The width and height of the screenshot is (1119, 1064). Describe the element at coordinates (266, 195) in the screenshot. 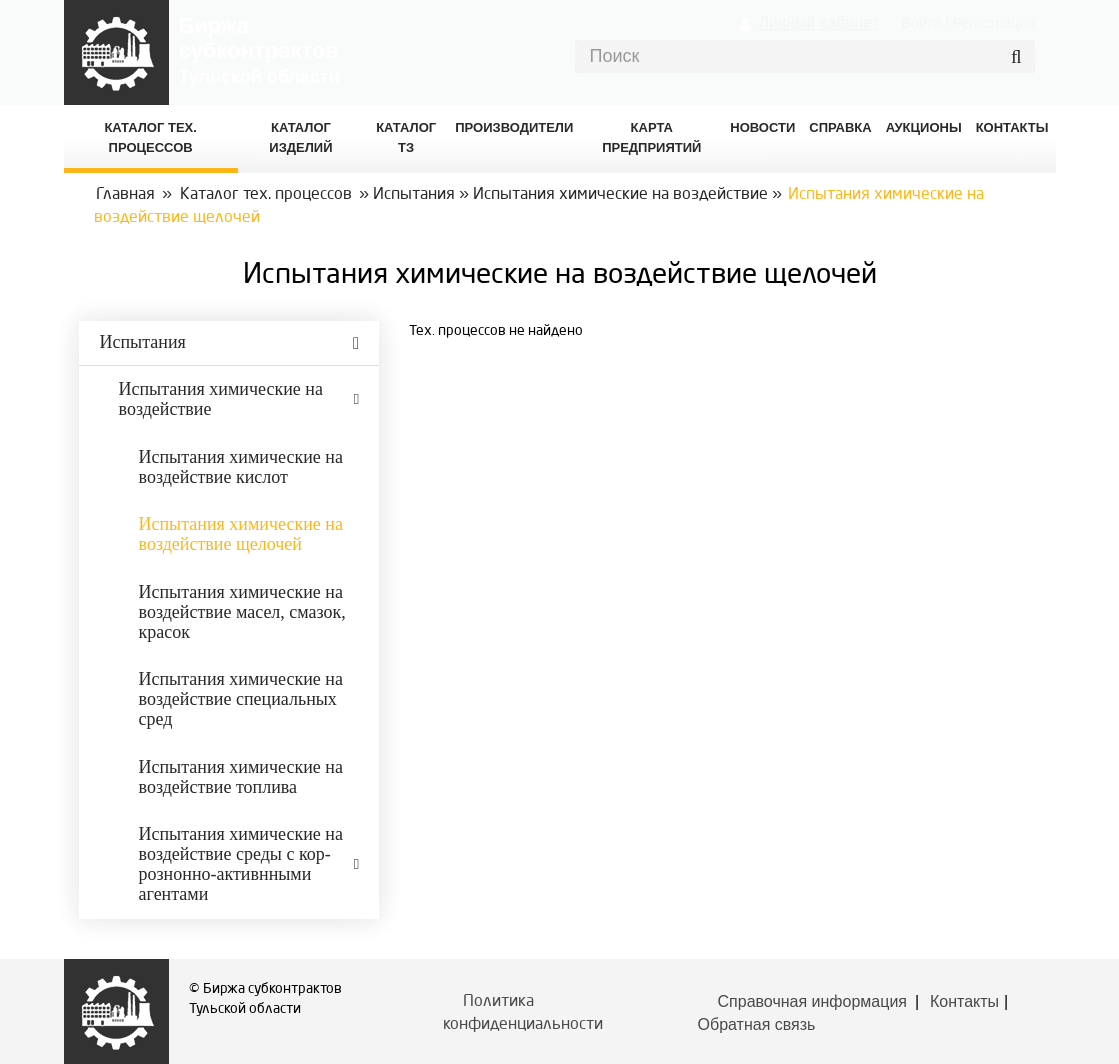

I see `Каталог тех. процессов` at that location.